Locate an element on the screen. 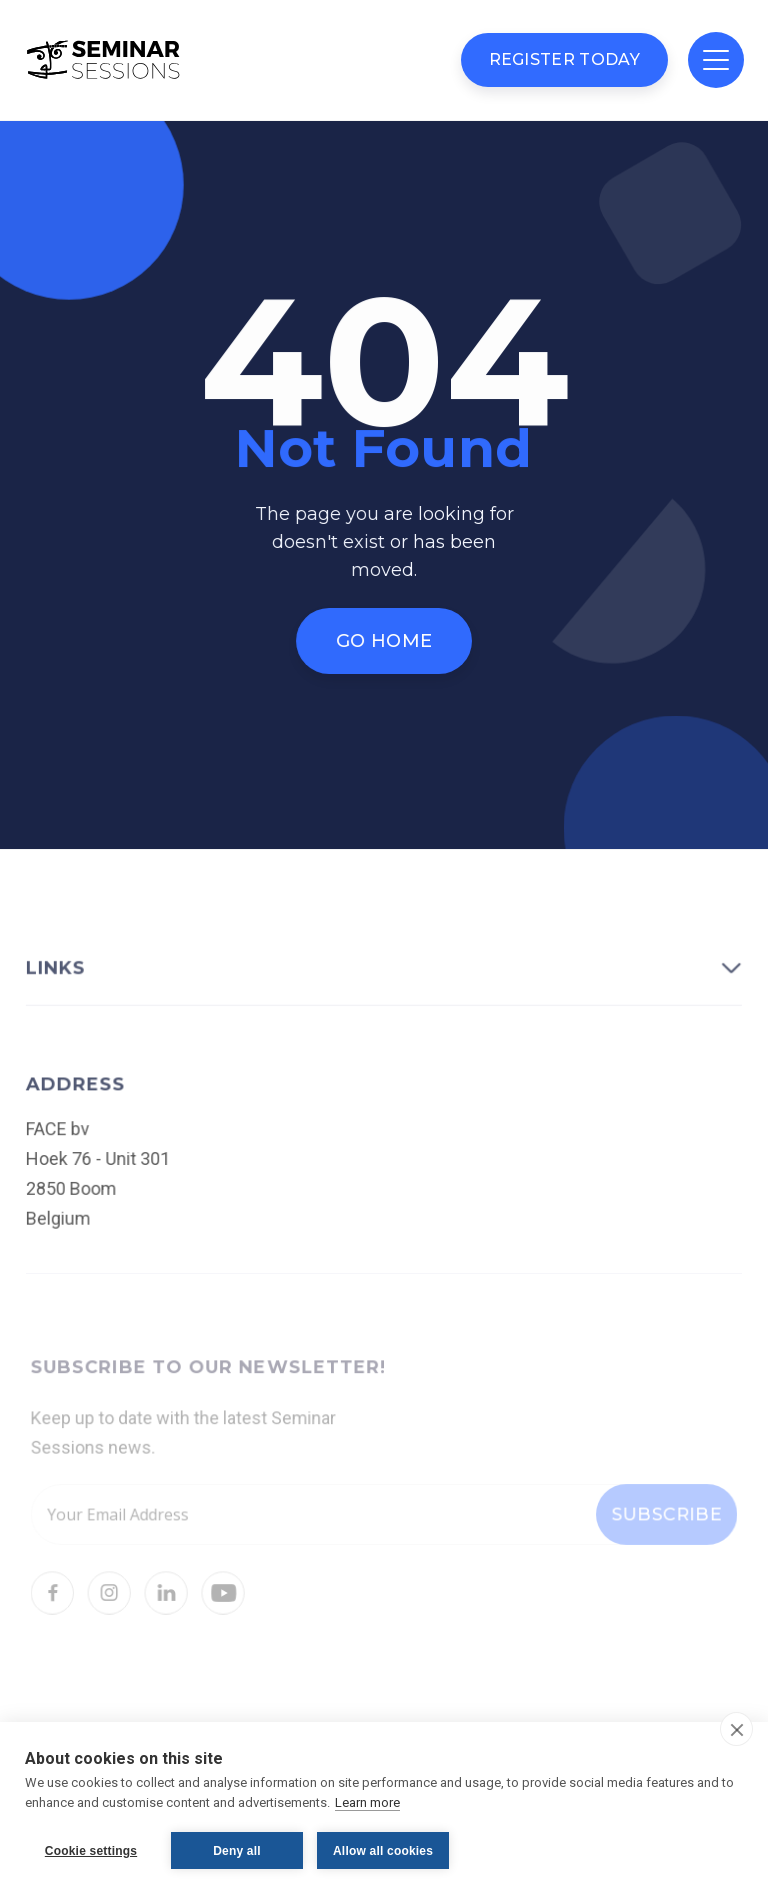 The width and height of the screenshot is (768, 1894). [button] is located at coordinates (716, 60).